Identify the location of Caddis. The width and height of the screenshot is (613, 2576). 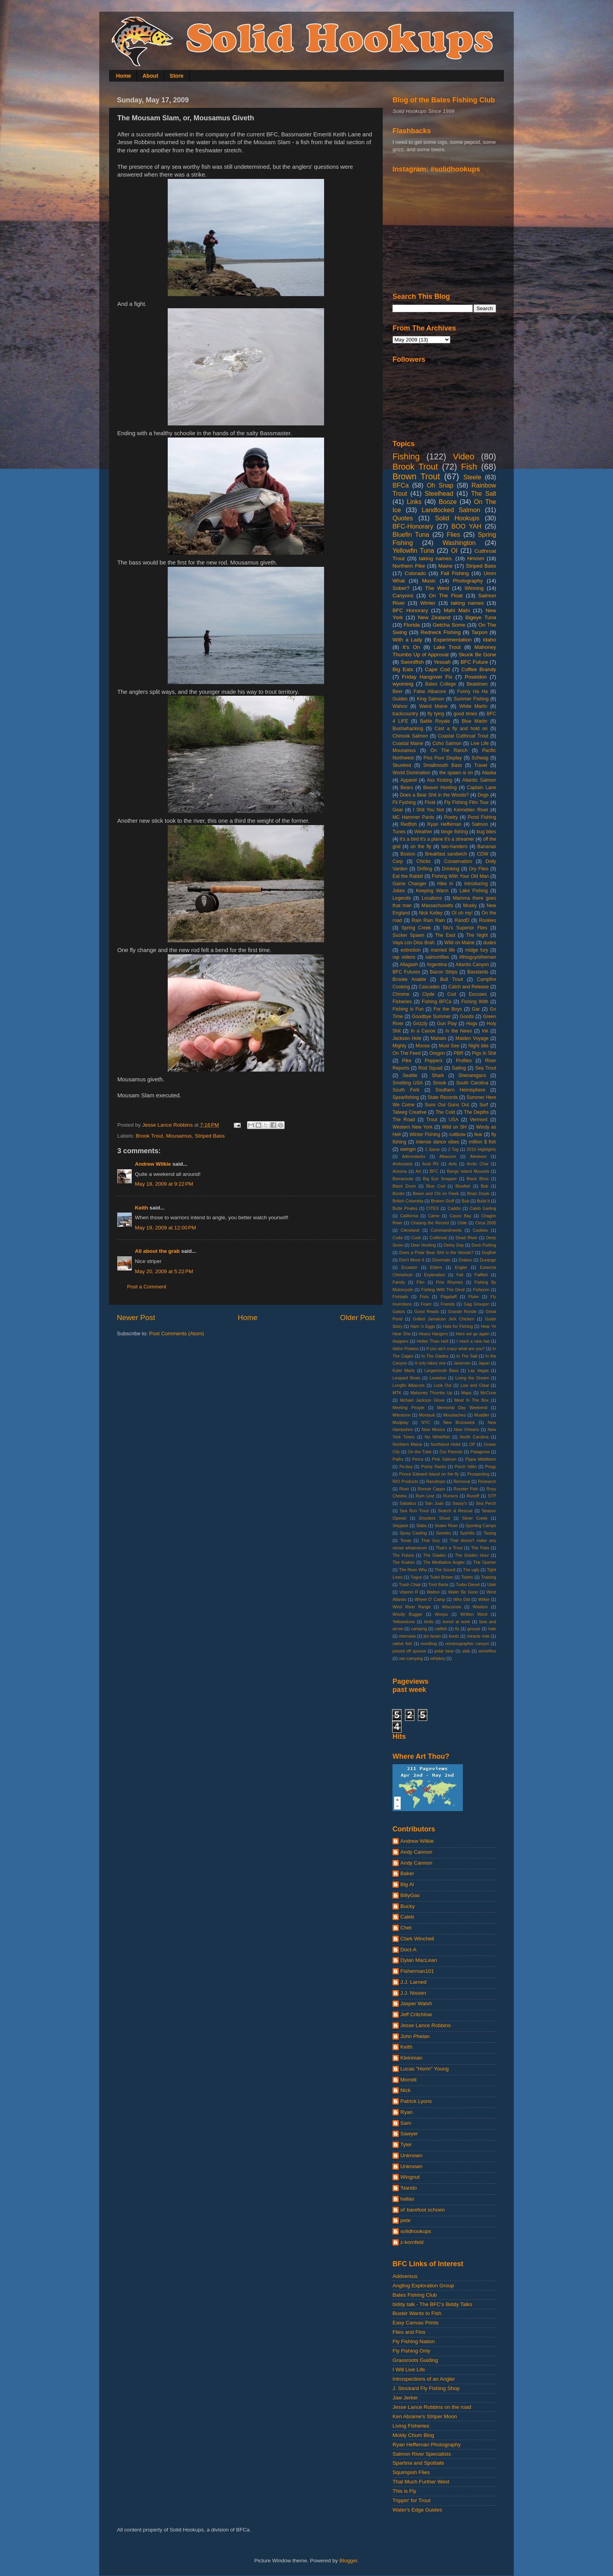
(454, 1208).